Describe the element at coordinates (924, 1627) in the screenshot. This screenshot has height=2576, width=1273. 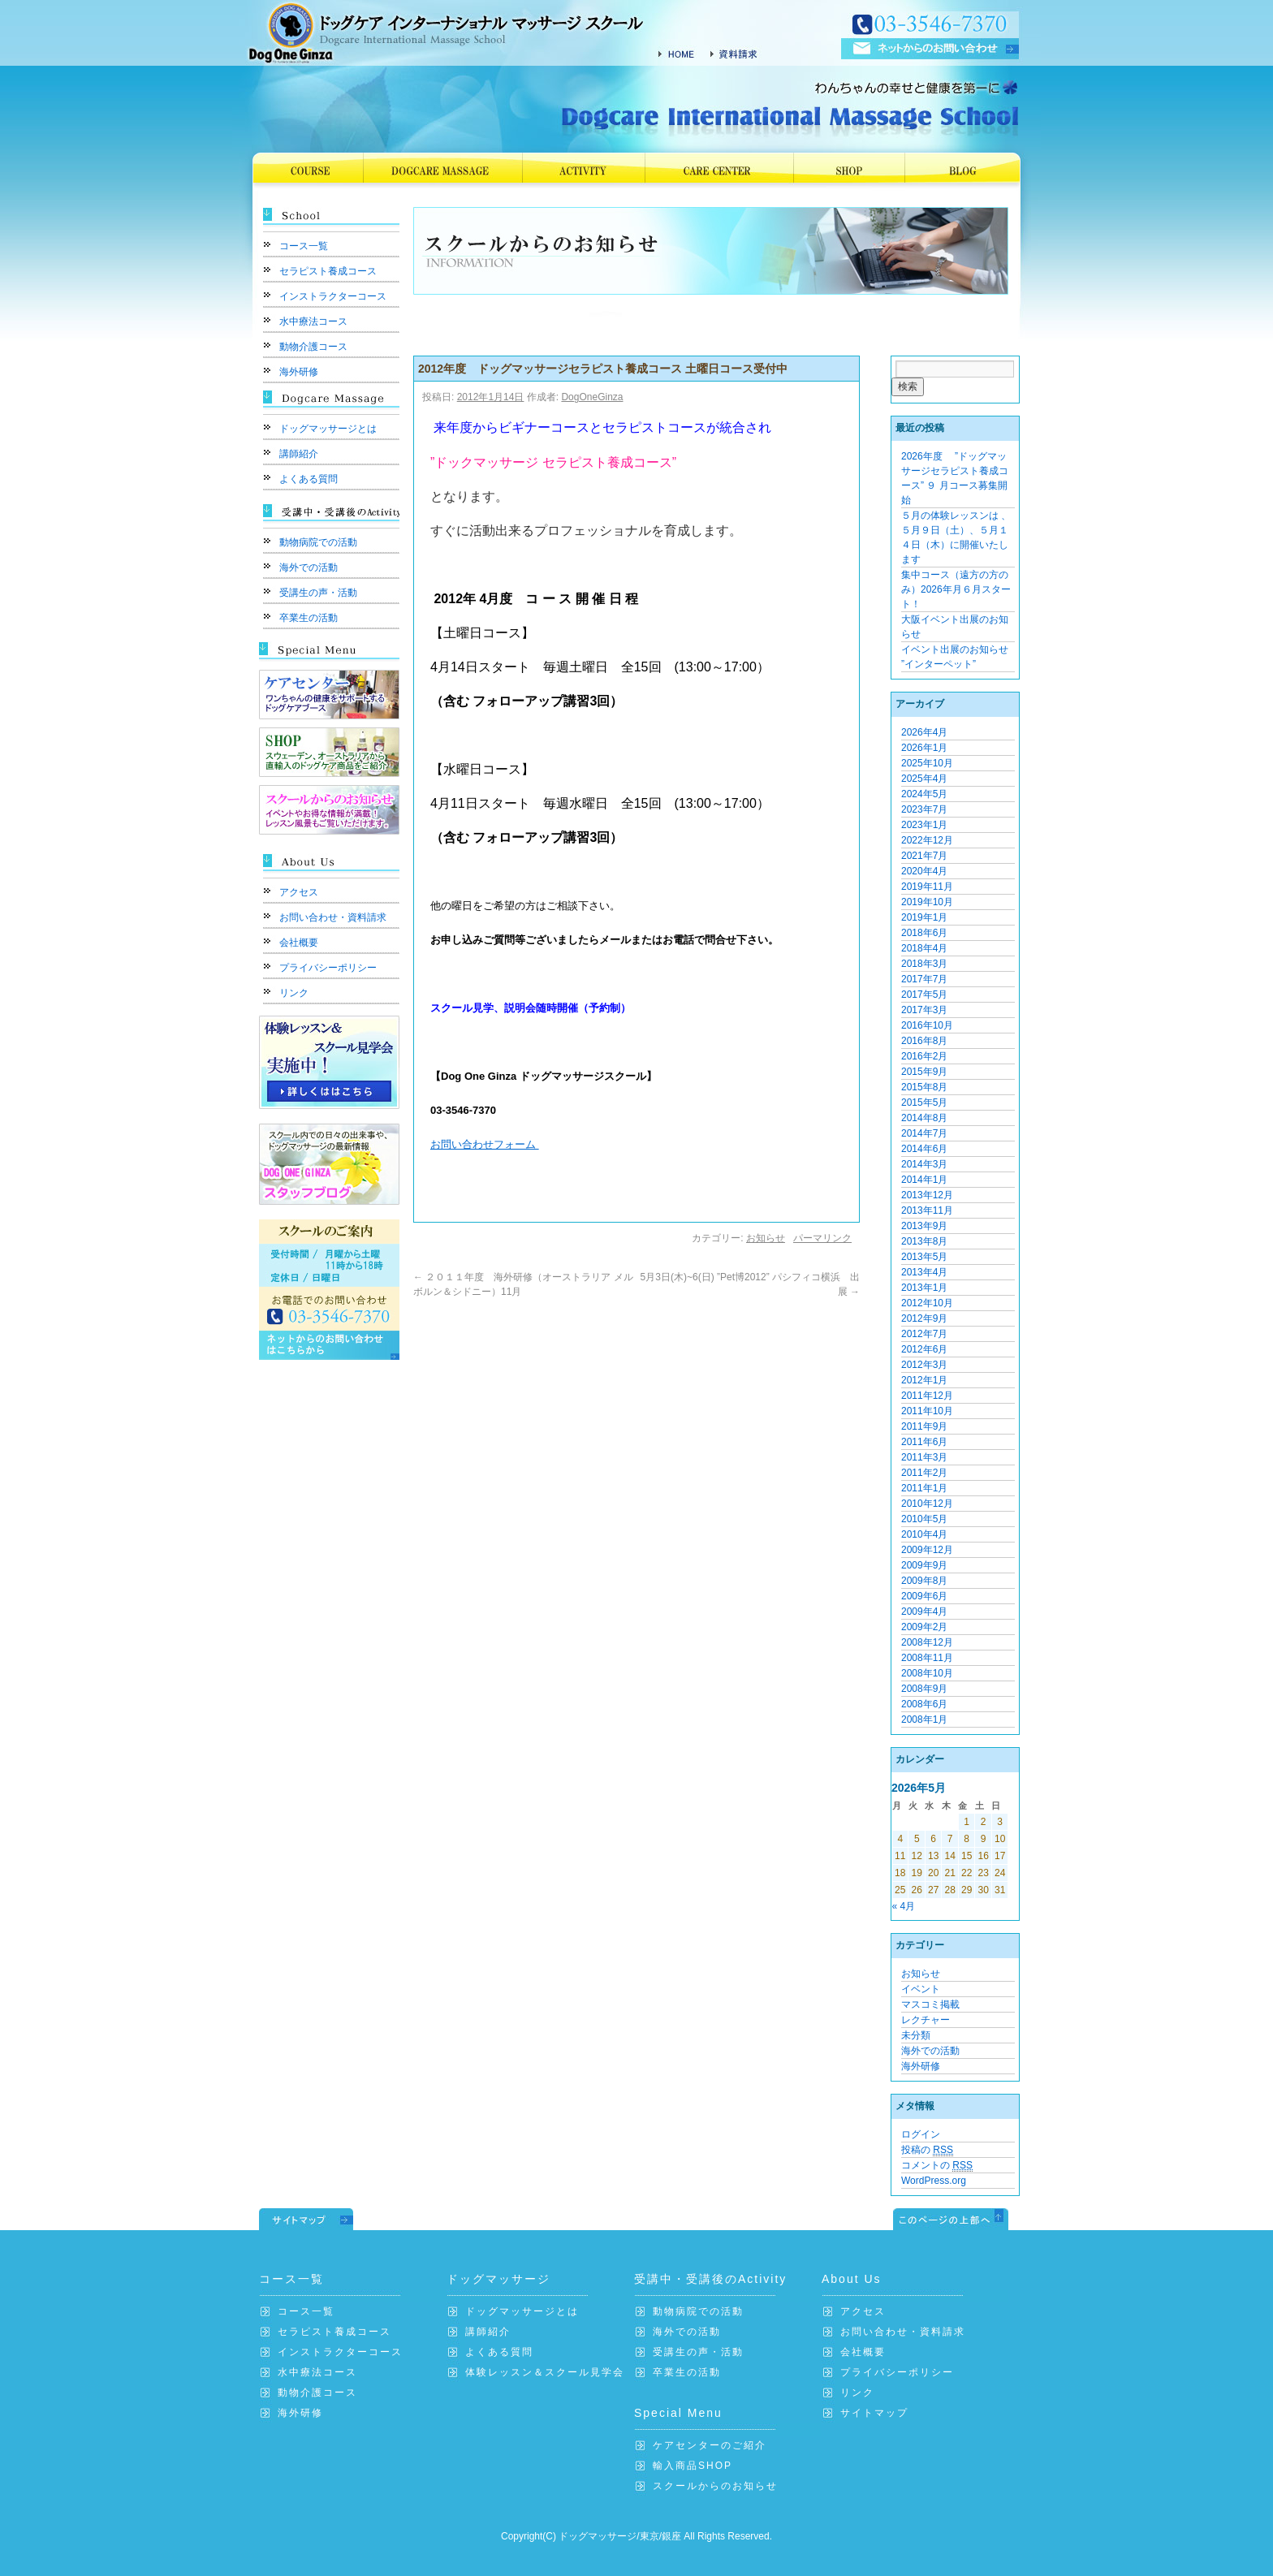
I see `2009年2月` at that location.